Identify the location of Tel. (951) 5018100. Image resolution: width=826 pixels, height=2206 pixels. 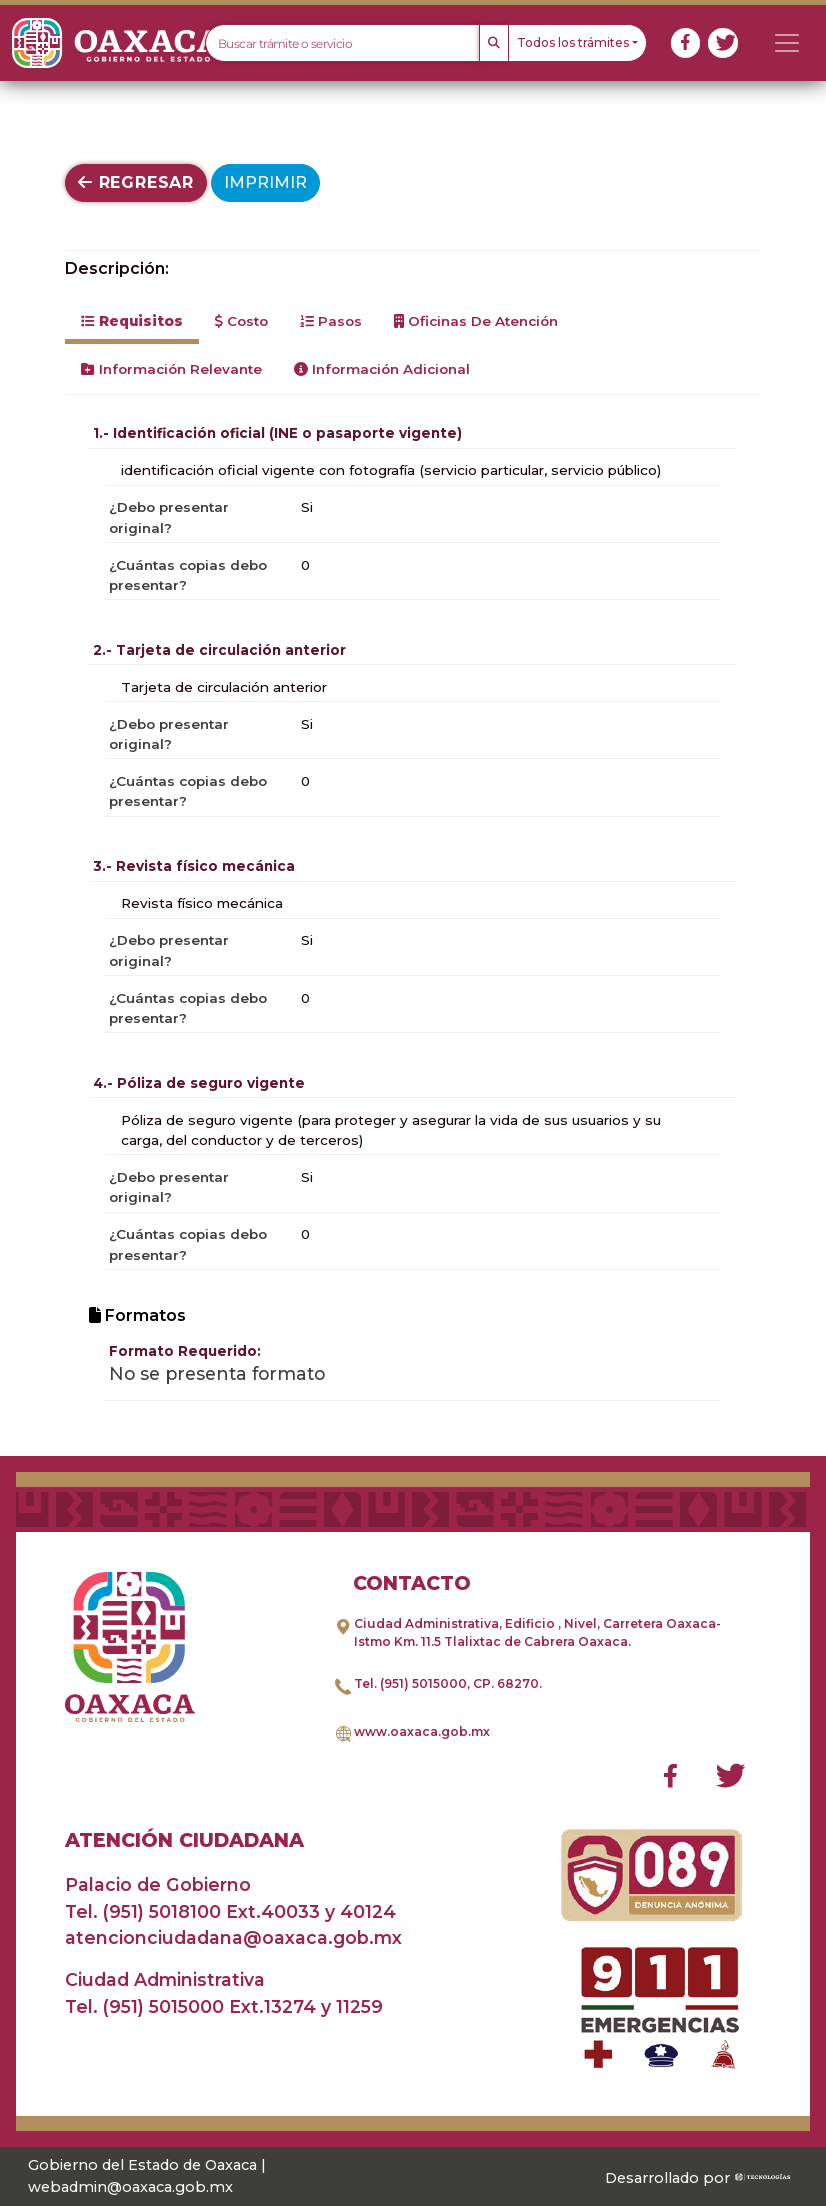
(143, 1911).